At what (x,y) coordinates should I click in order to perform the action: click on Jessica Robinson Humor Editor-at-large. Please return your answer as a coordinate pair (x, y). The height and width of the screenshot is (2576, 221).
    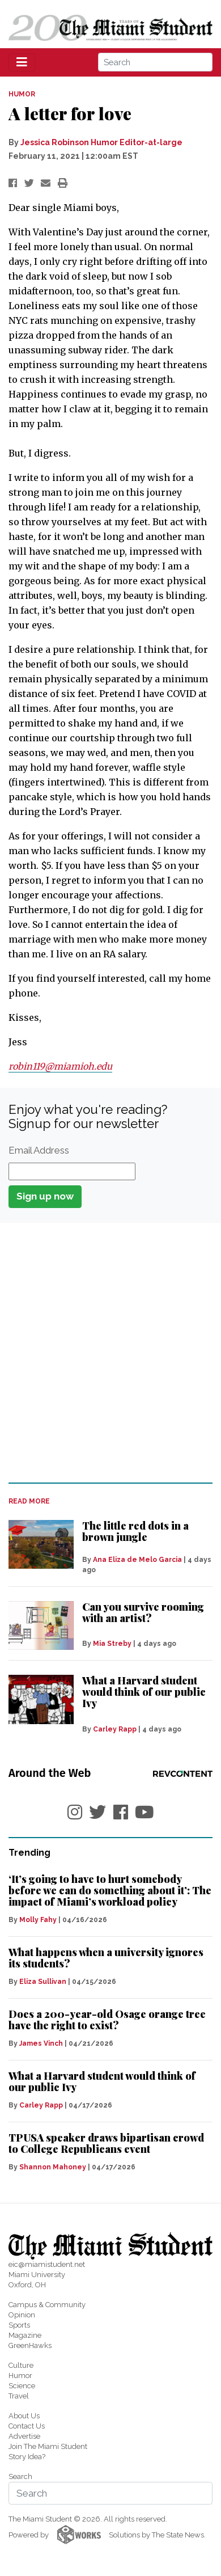
    Looking at the image, I should click on (101, 142).